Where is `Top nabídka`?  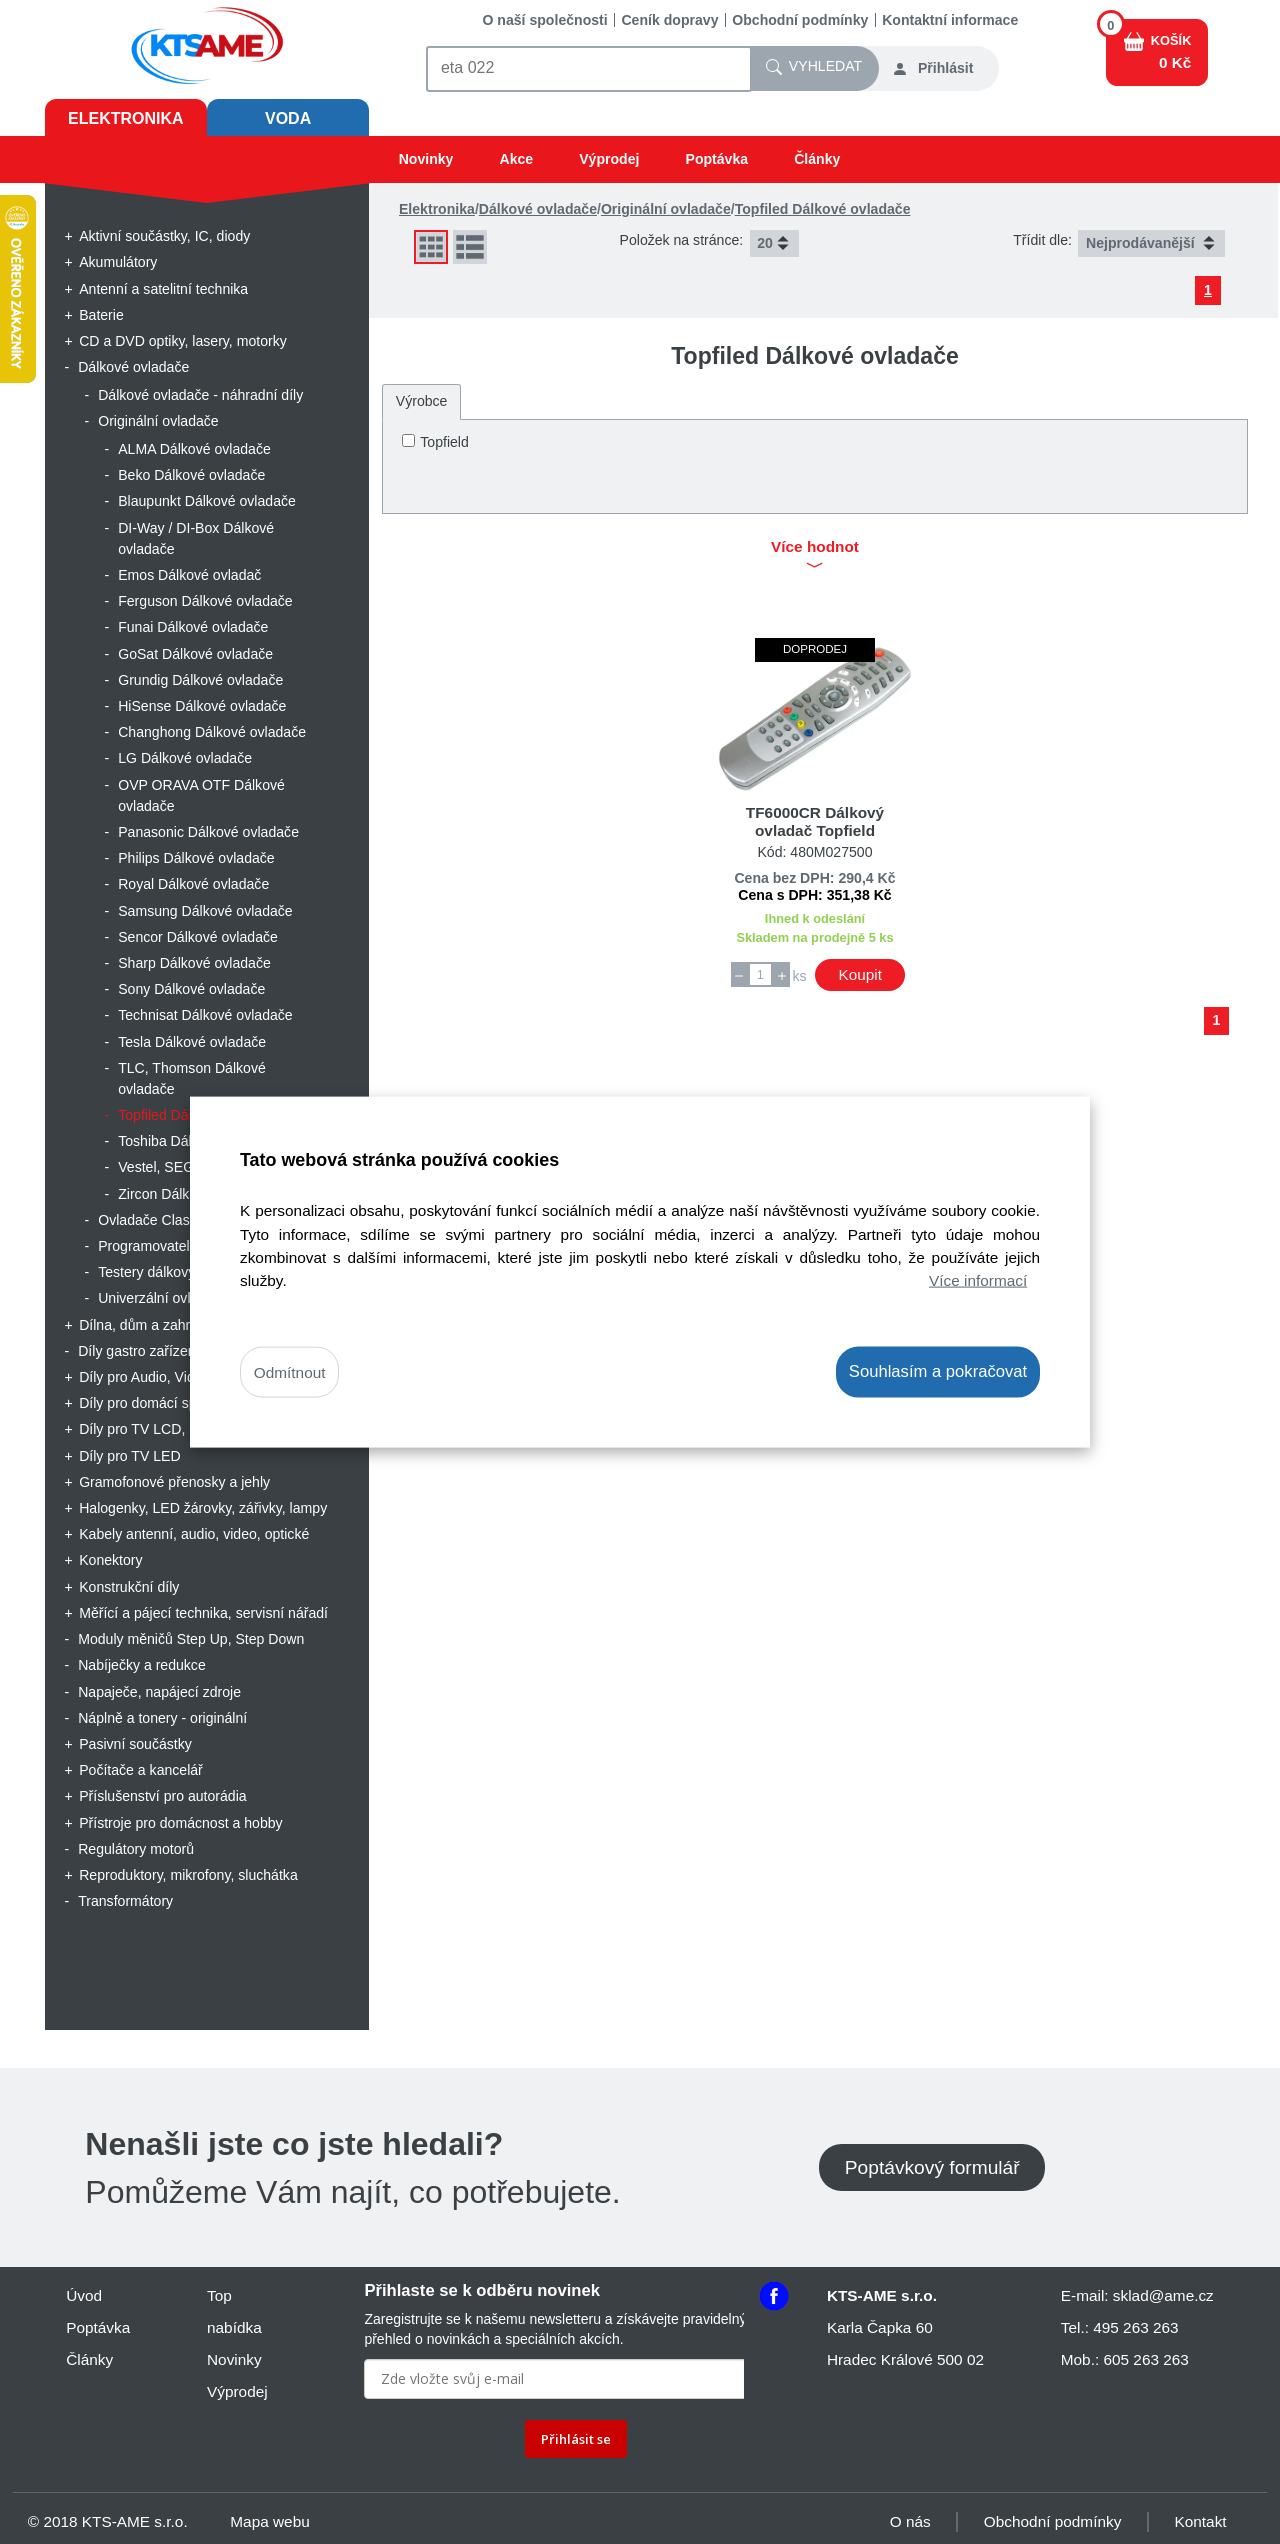 Top nabídka is located at coordinates (234, 2311).